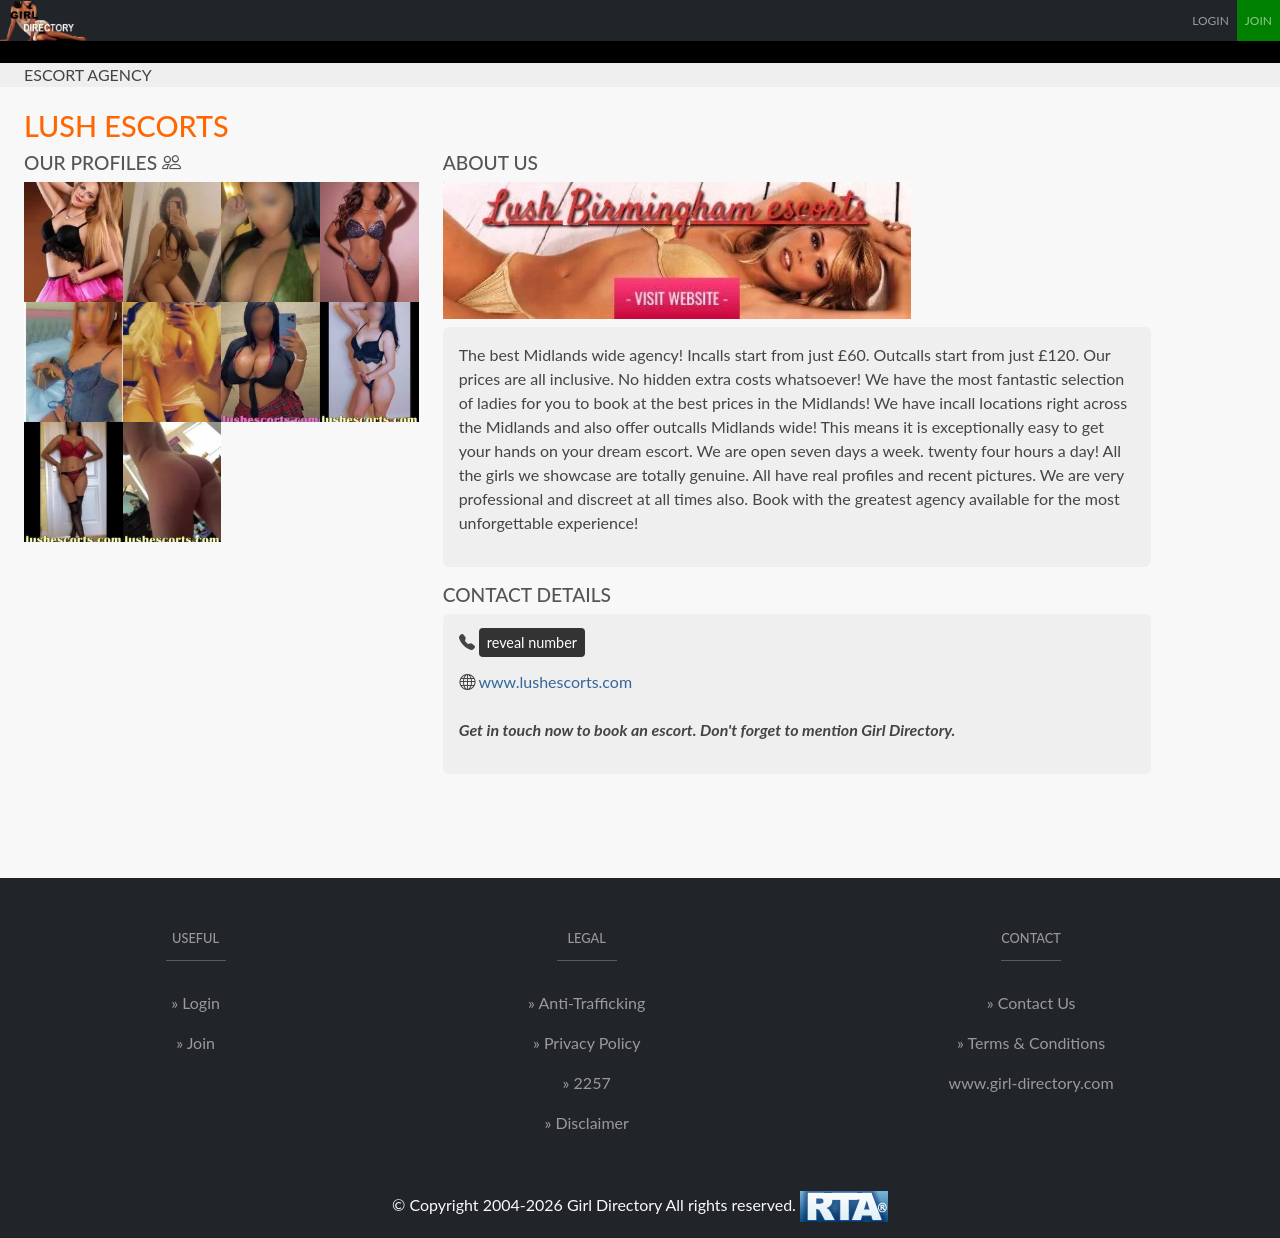 The height and width of the screenshot is (1238, 1280). Describe the element at coordinates (1258, 20) in the screenshot. I see `JOIN` at that location.